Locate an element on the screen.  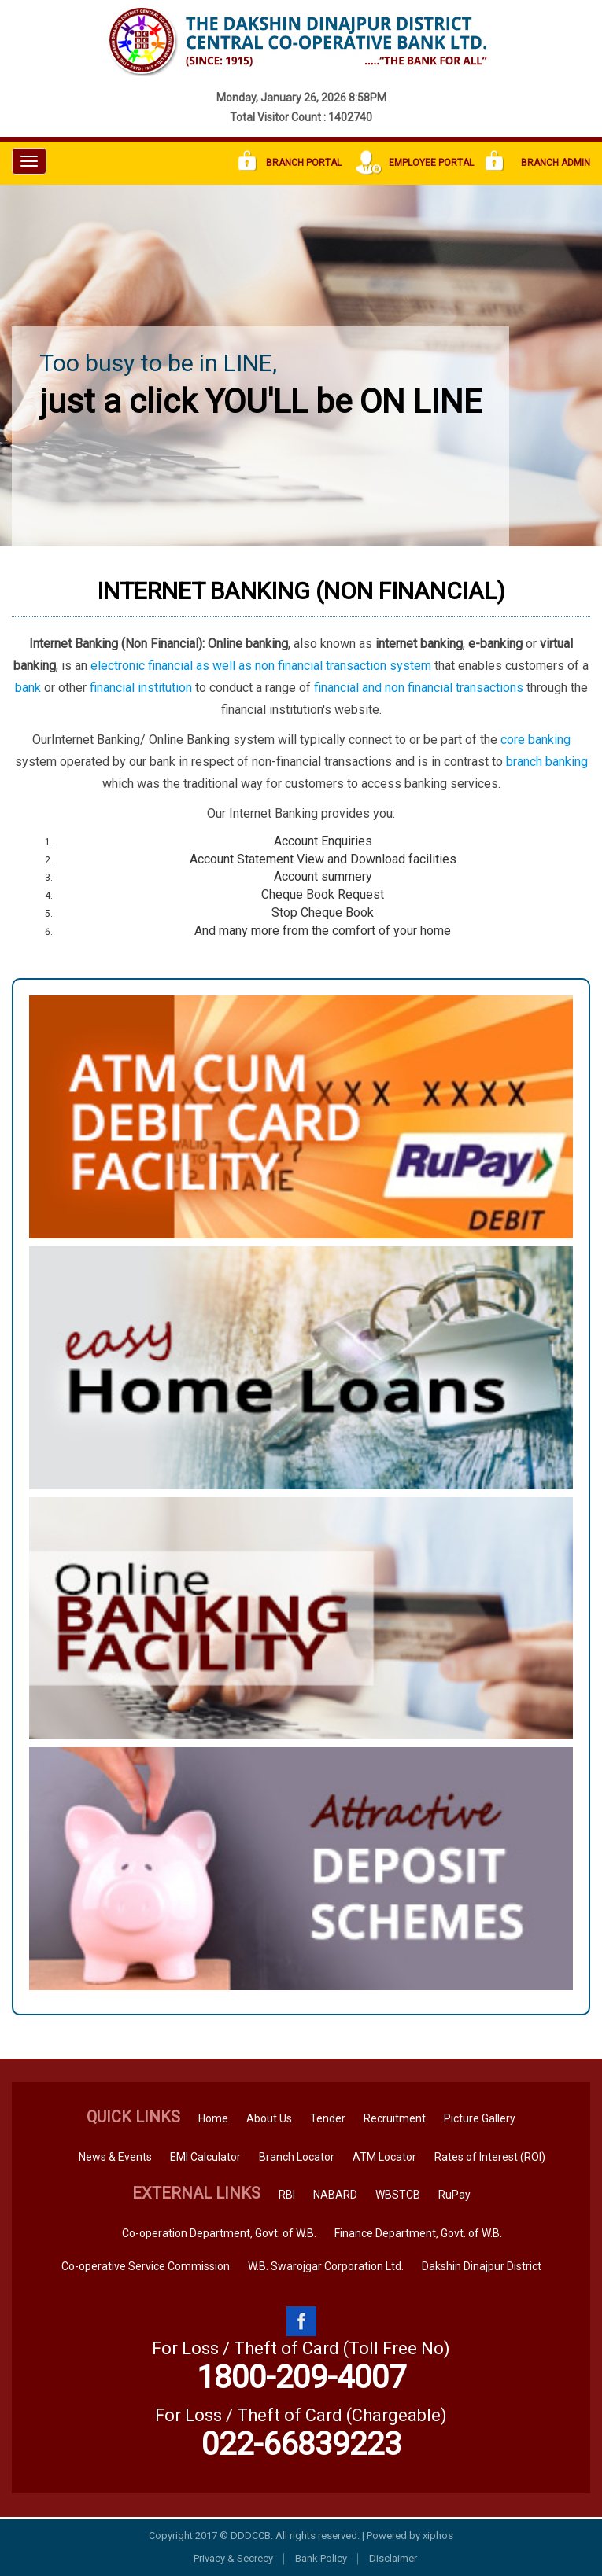
Disclaimer is located at coordinates (393, 2558).